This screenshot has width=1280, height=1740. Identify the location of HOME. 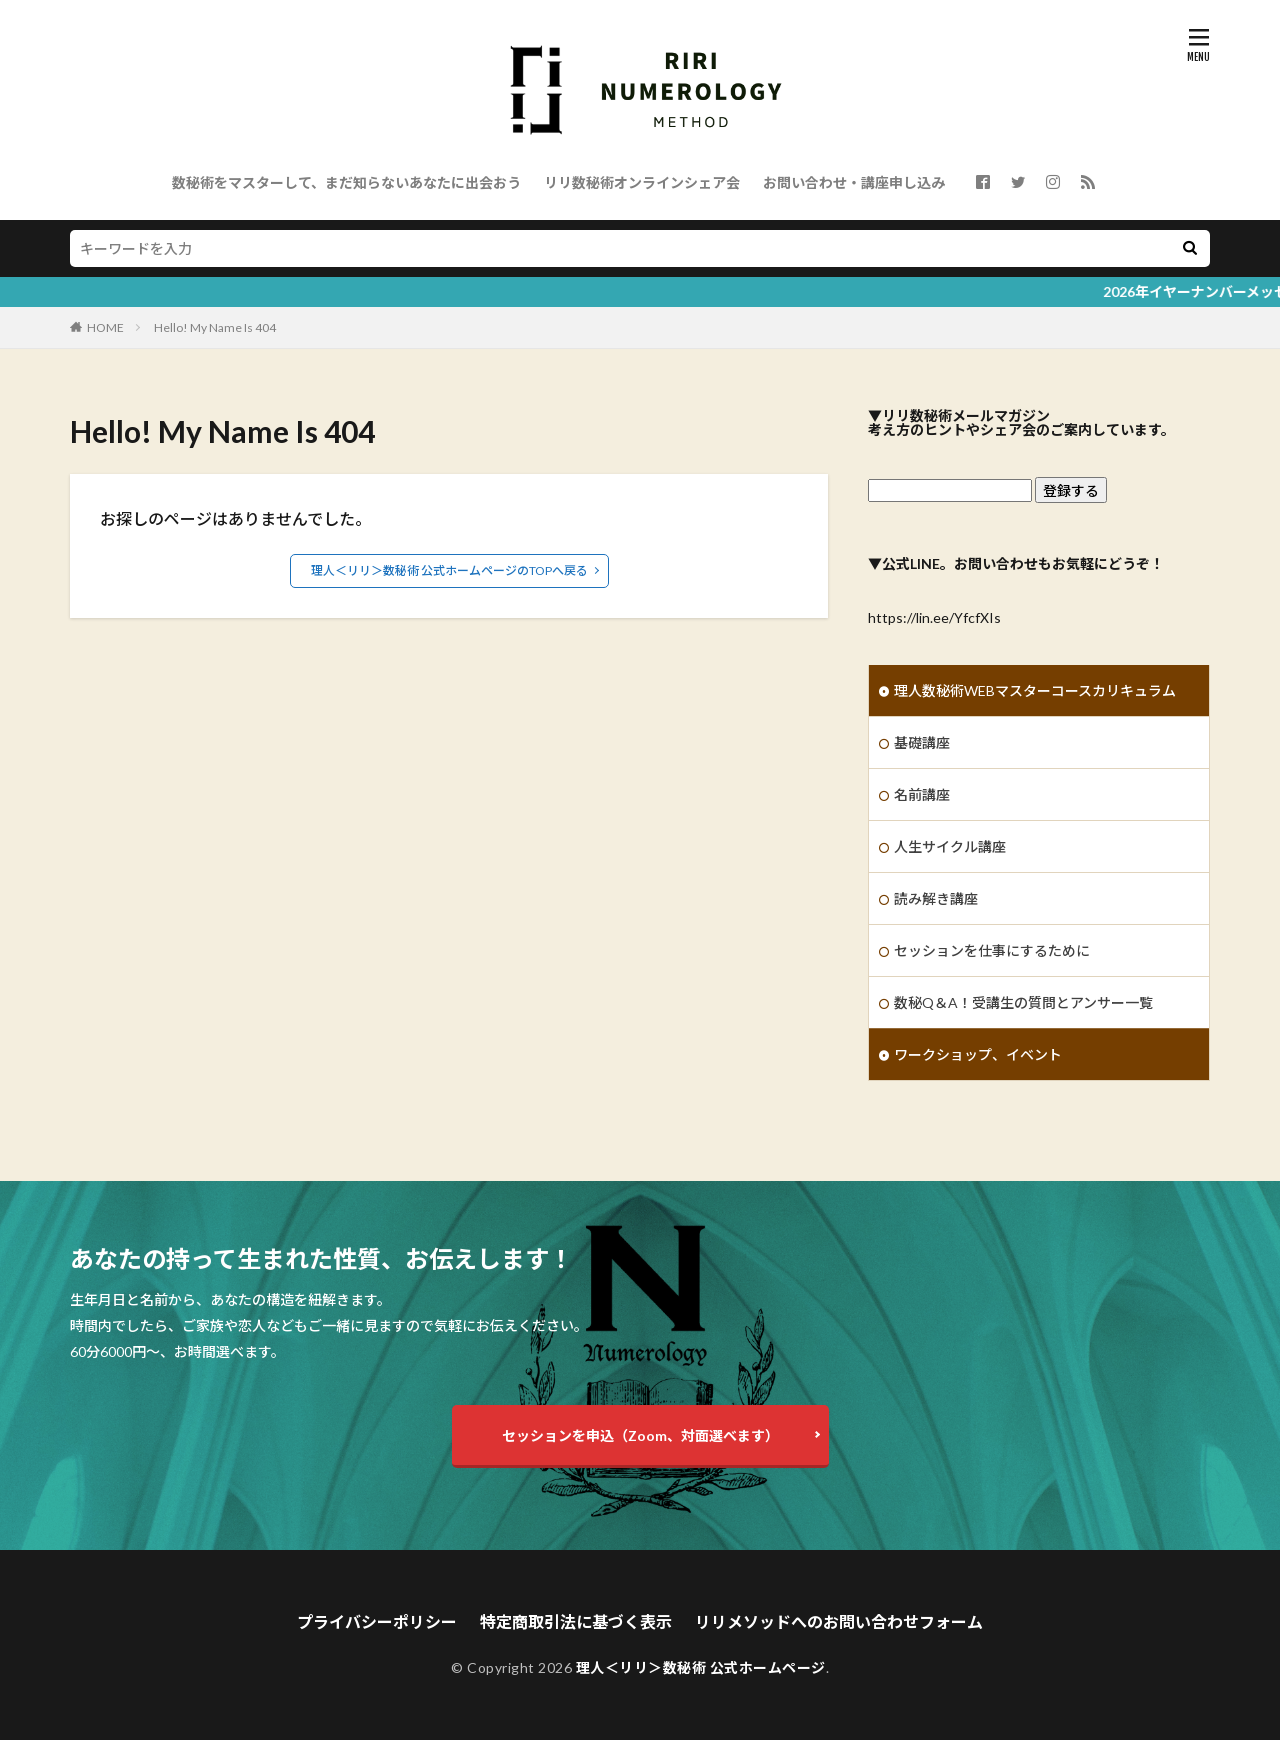
(105, 327).